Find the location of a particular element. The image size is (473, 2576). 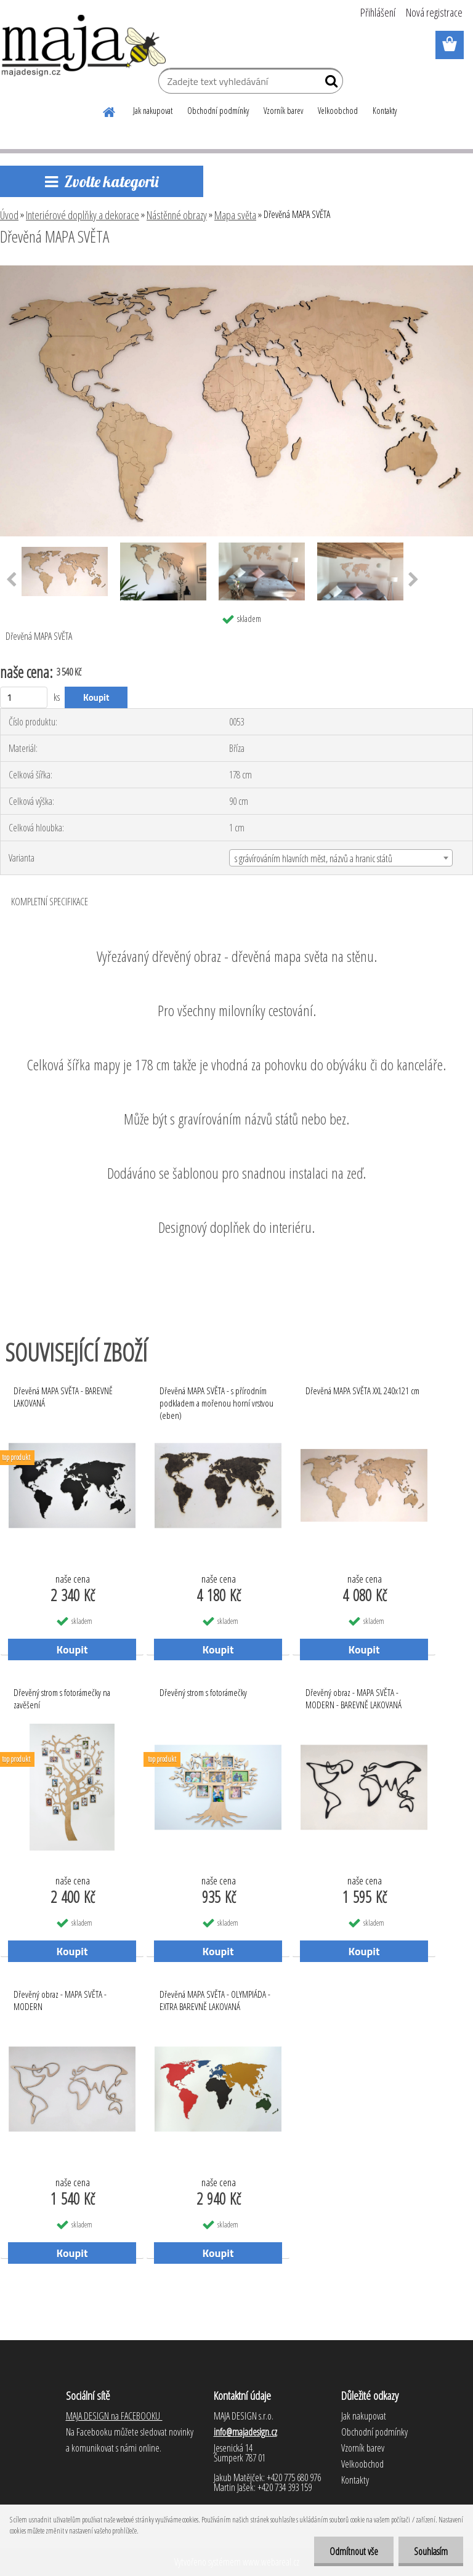

MAJA DESIGN na FACEBOOKU is located at coordinates (114, 2416).